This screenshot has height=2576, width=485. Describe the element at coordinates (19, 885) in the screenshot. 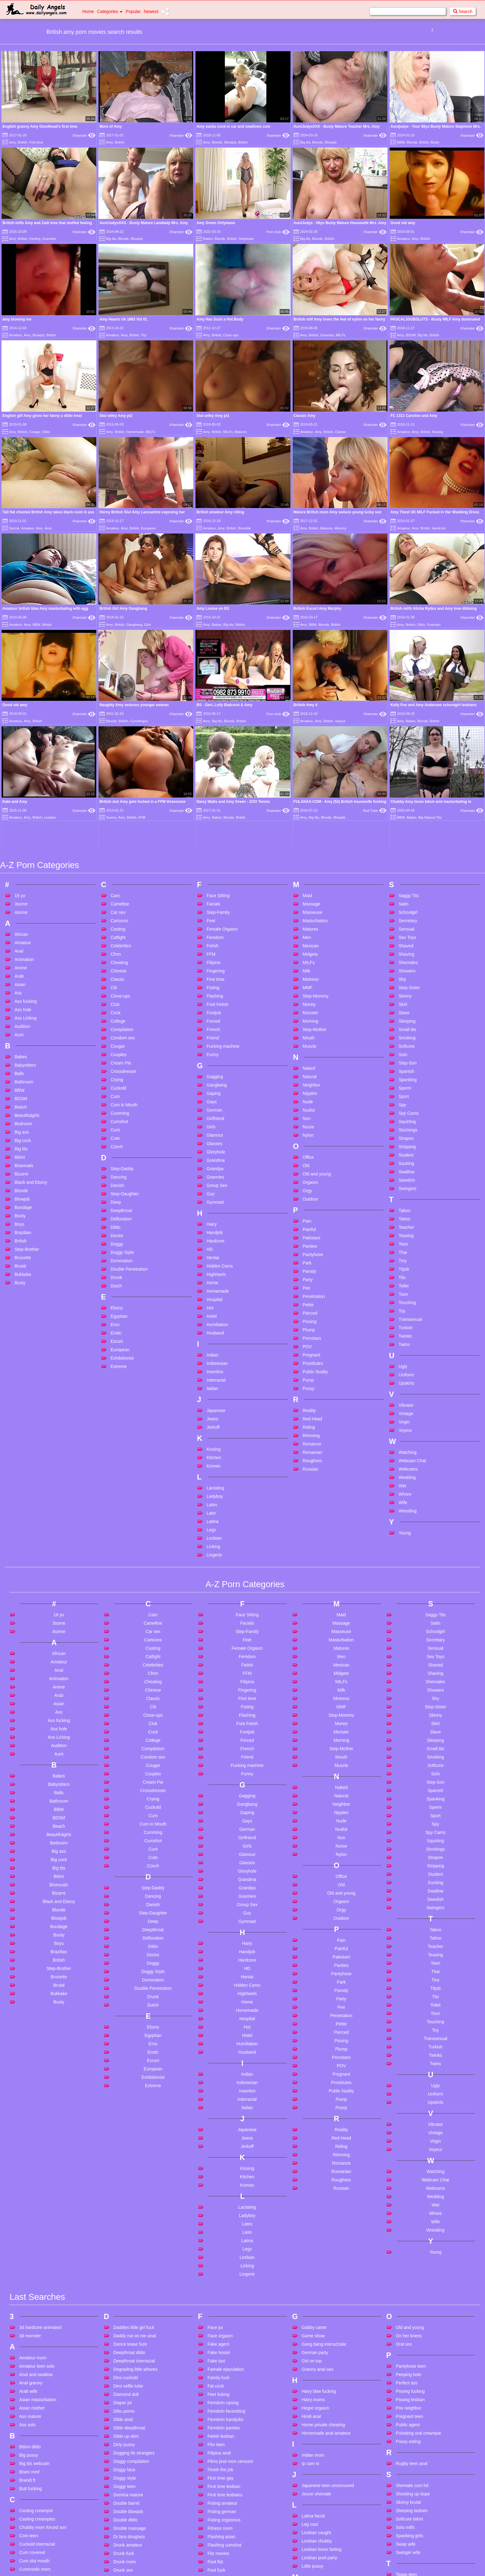

I see `Balls` at that location.